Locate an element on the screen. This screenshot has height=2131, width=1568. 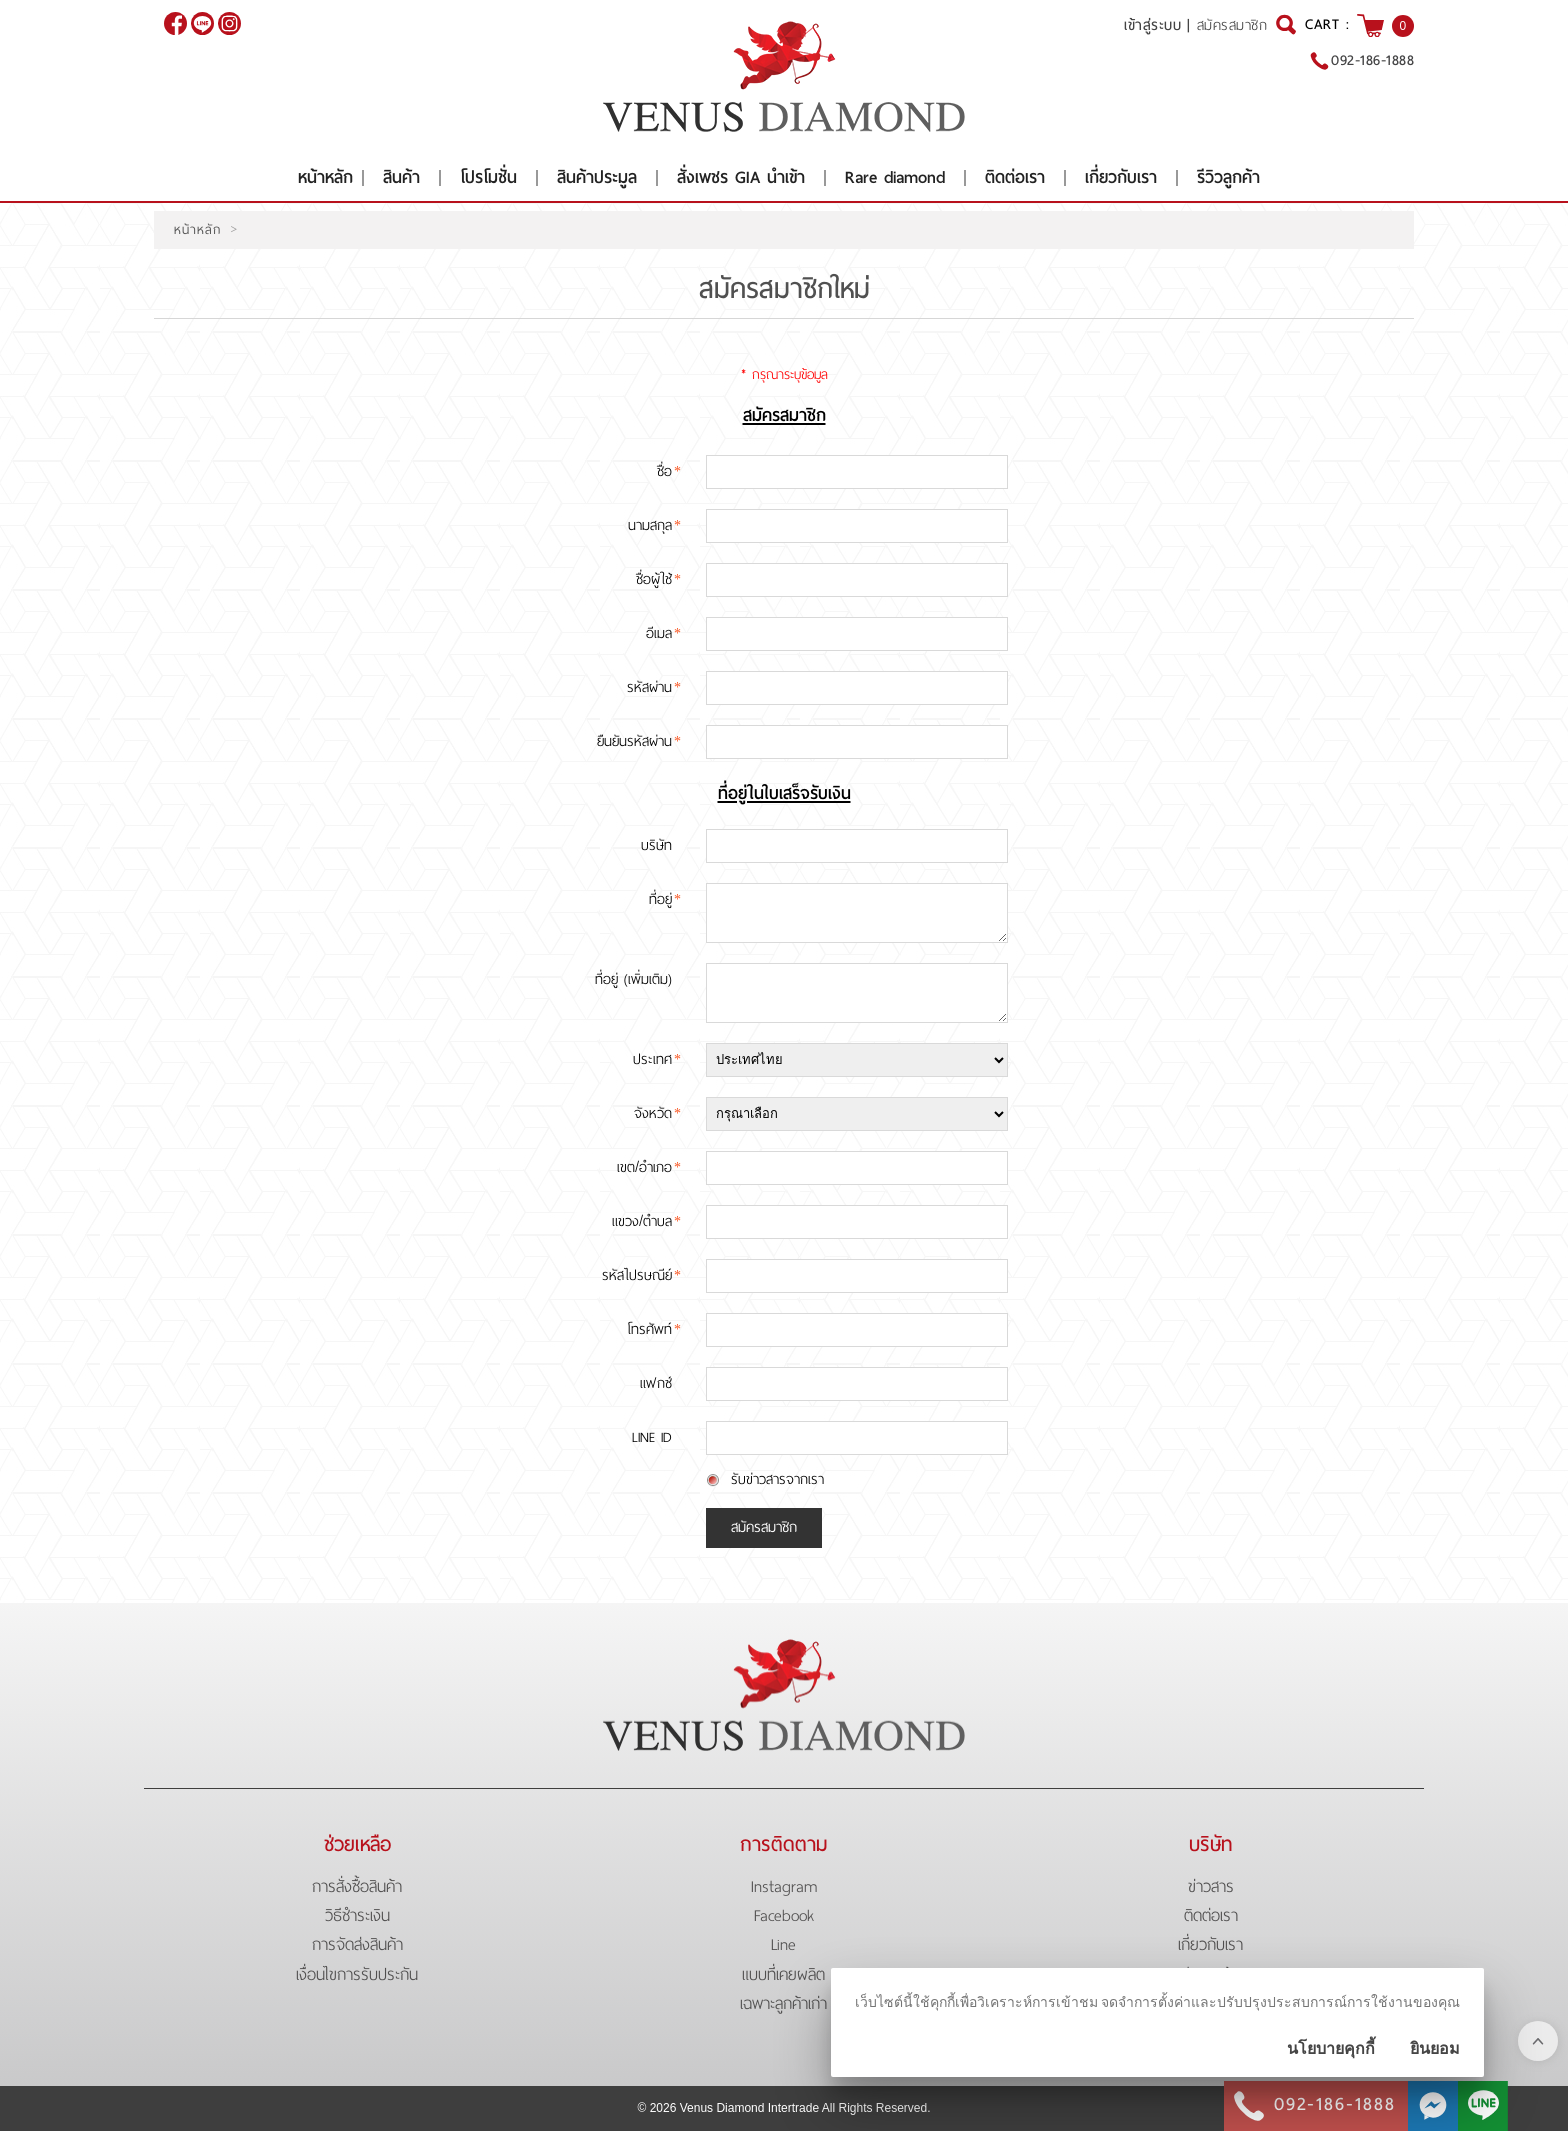
[$View Cart] is located at coordinates (1370, 25).